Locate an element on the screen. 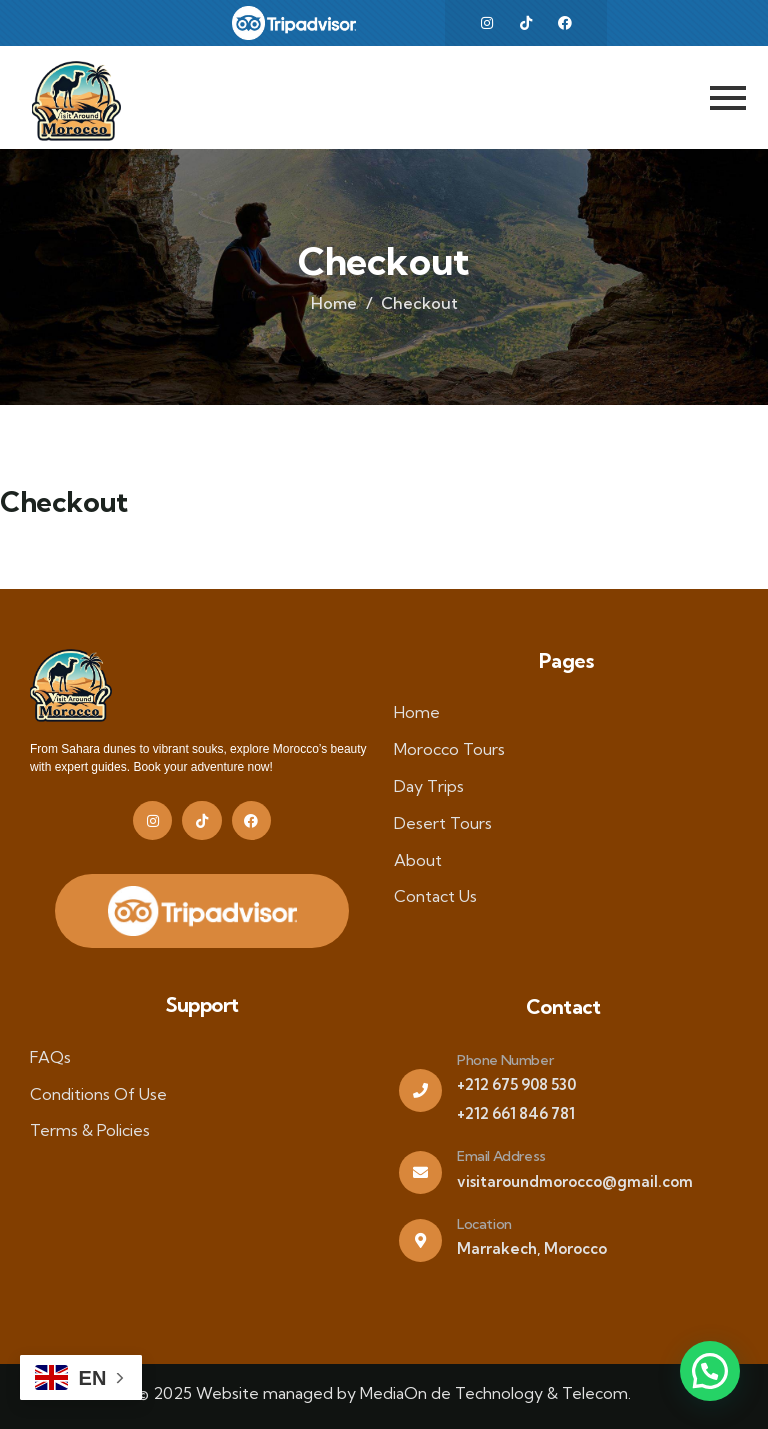 This screenshot has height=1429, width=768. [Email Address] is located at coordinates (420, 1172).